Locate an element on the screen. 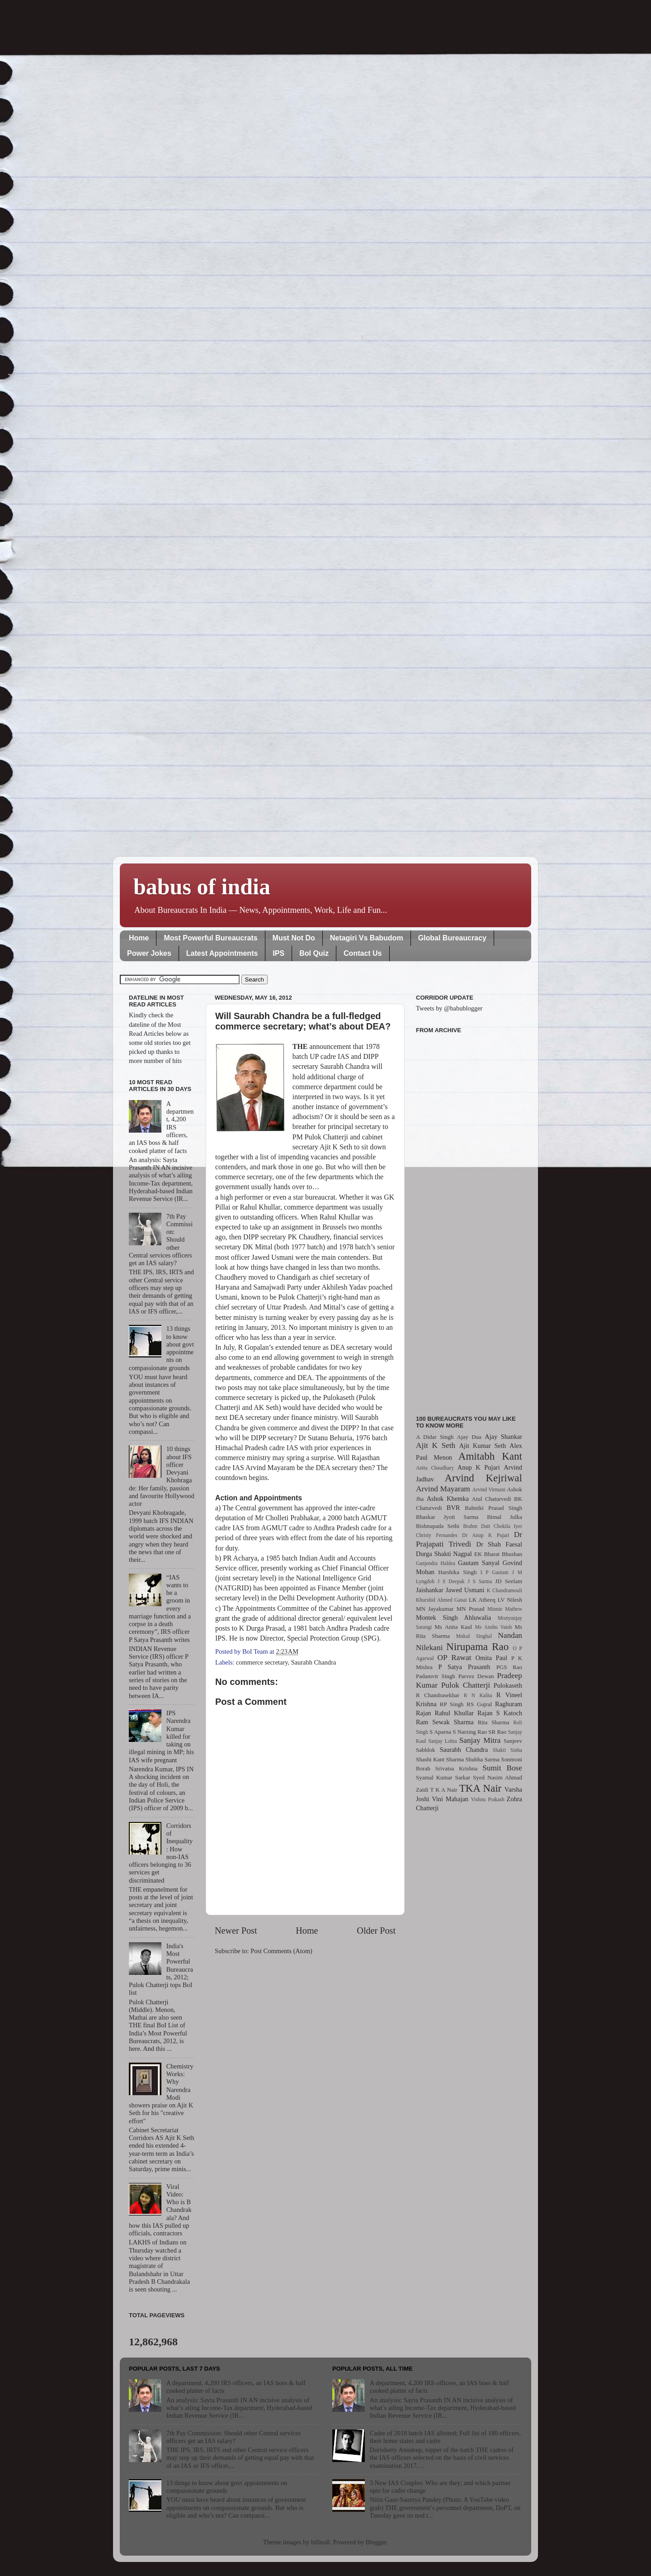 This screenshot has height=2576, width=651. SR Rao is located at coordinates (497, 1731).